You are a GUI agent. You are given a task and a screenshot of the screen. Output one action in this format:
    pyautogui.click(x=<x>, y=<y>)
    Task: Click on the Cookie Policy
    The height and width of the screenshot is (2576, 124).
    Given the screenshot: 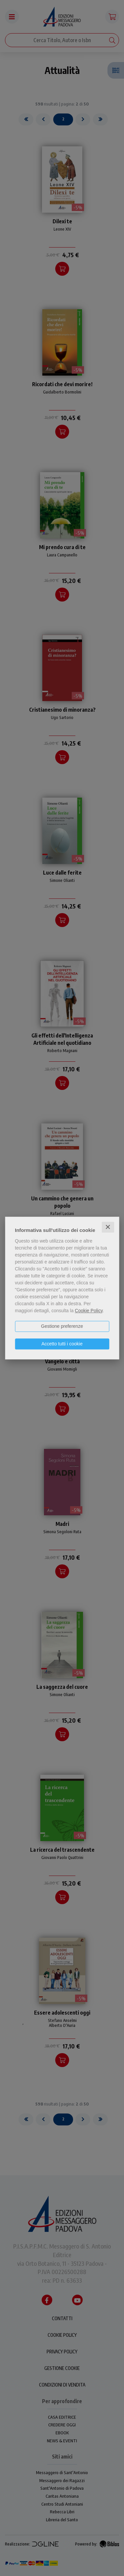 What is the action you would take?
    pyautogui.click(x=89, y=1310)
    